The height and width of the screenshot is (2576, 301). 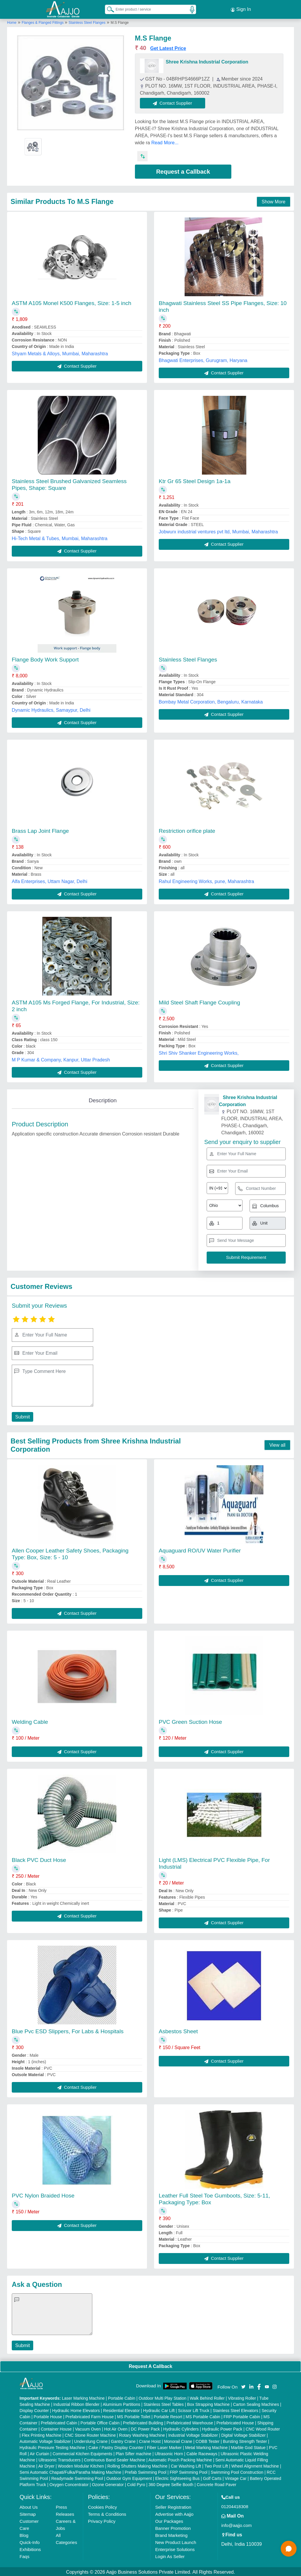 I want to click on Cookies Policy, so click(x=102, y=2505).